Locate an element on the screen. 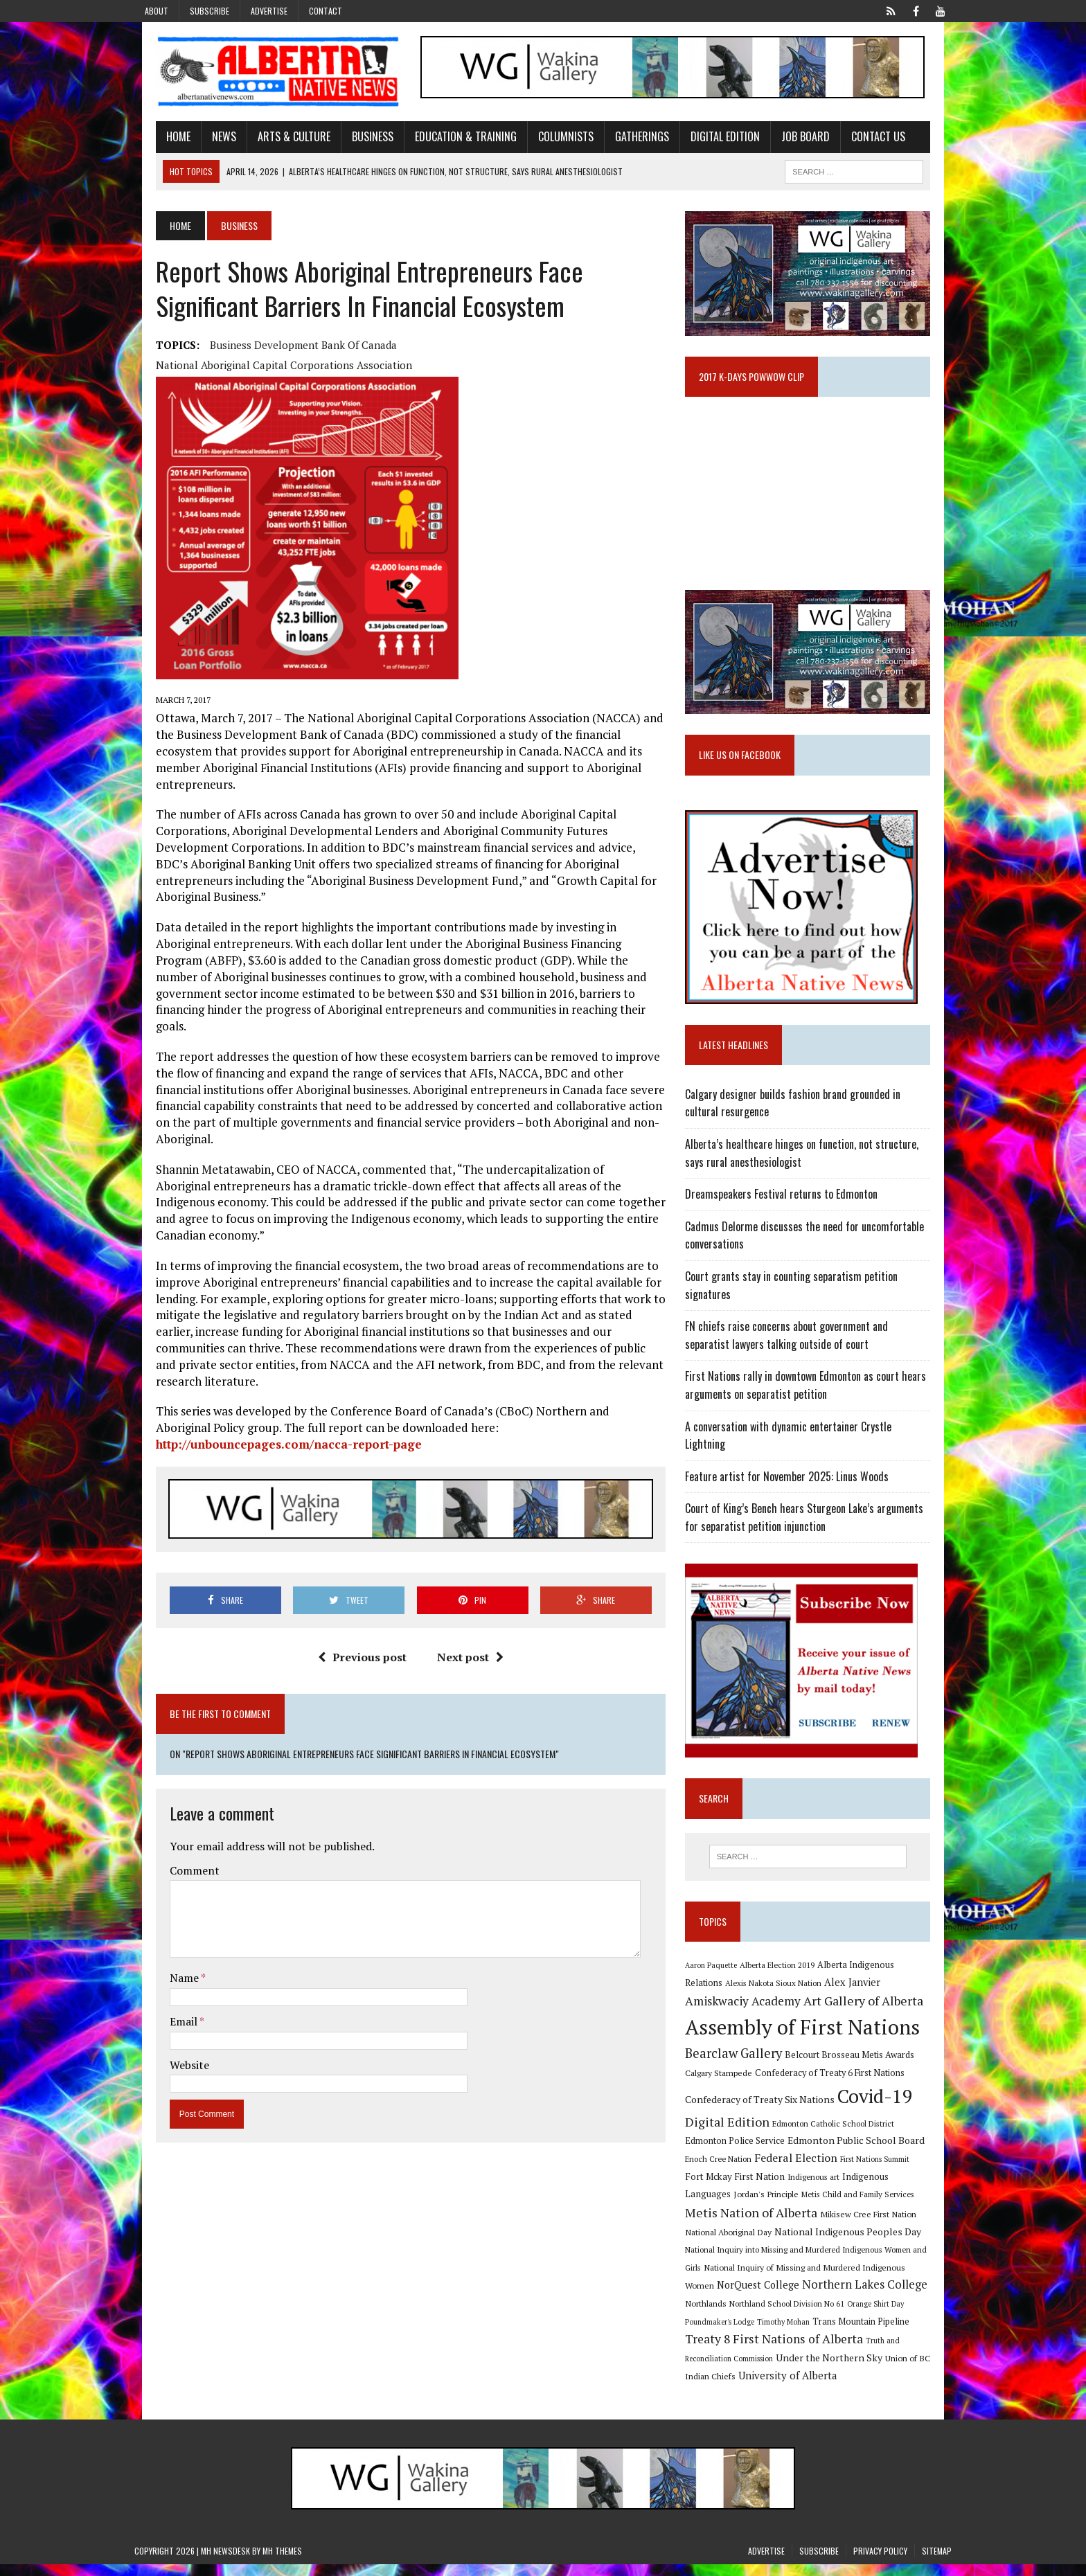 This screenshot has width=1086, height=2576. Feature artist for November 2025: Linus Woods is located at coordinates (794, 1483).